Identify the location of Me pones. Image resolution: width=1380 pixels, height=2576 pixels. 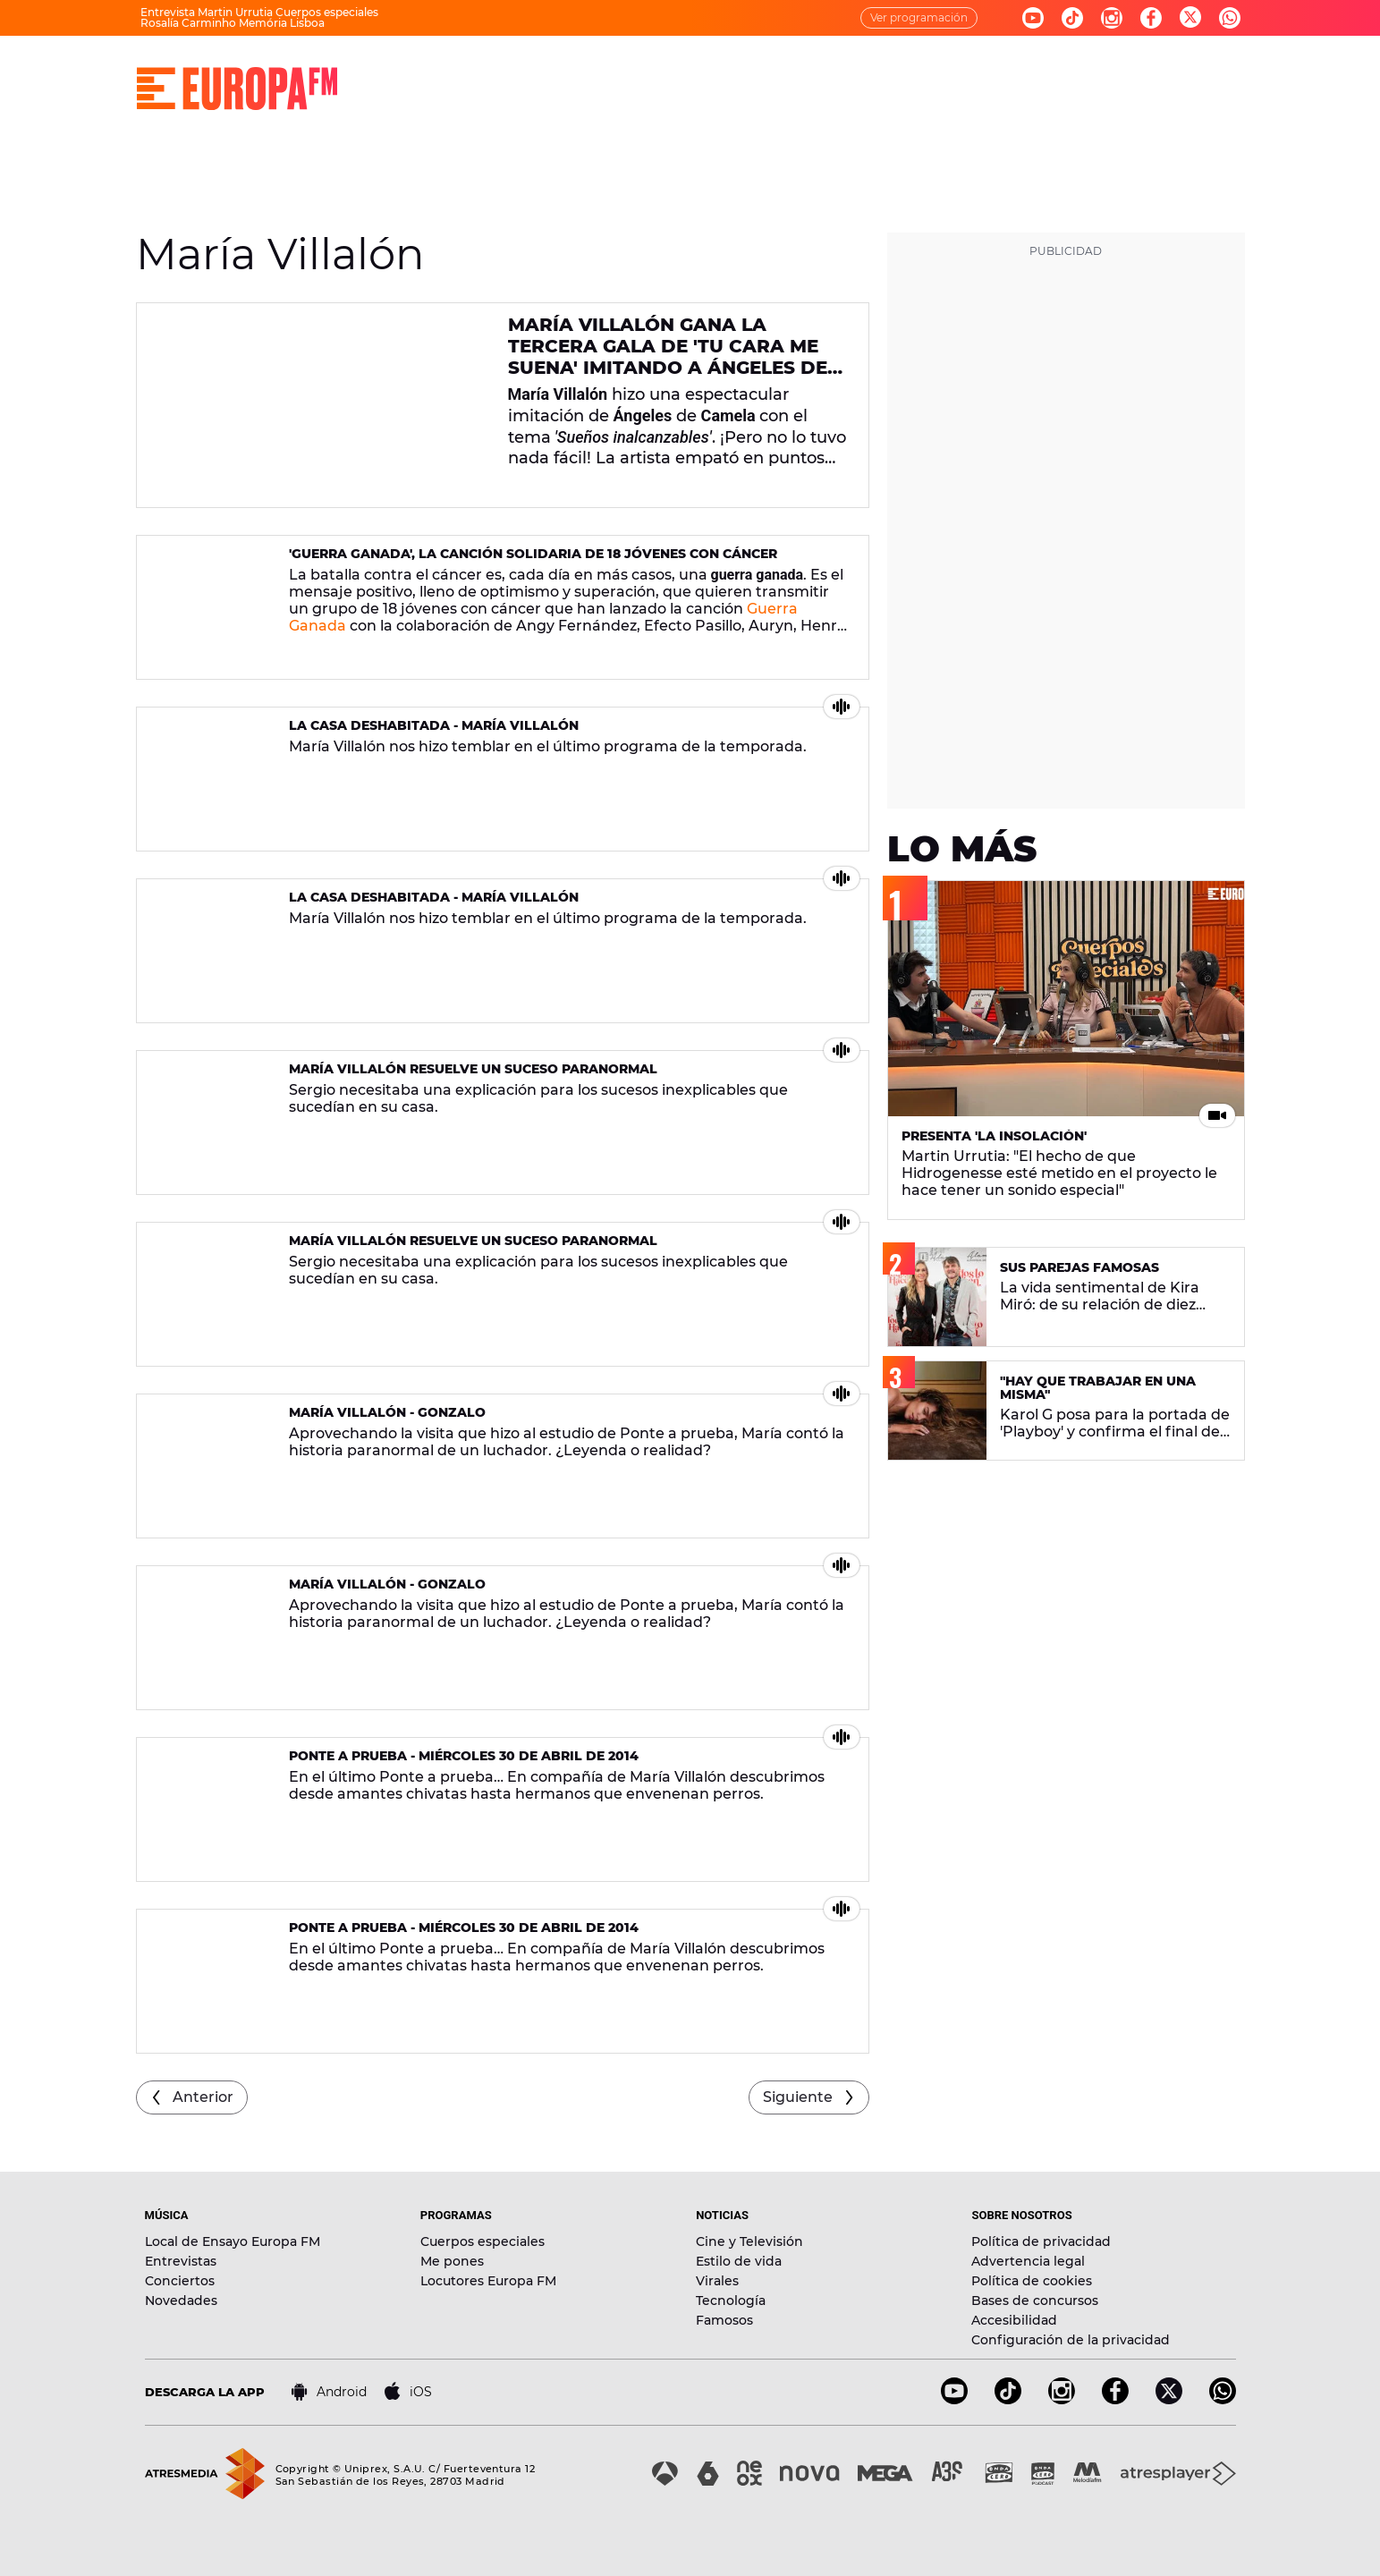
(452, 2261).